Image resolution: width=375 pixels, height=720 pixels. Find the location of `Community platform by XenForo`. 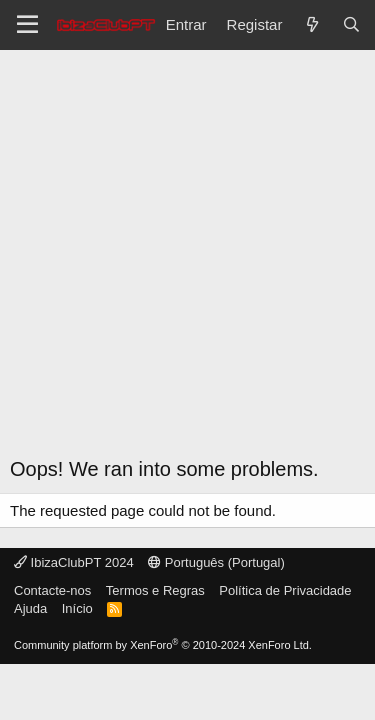

Community platform by XenForo is located at coordinates (163, 645).